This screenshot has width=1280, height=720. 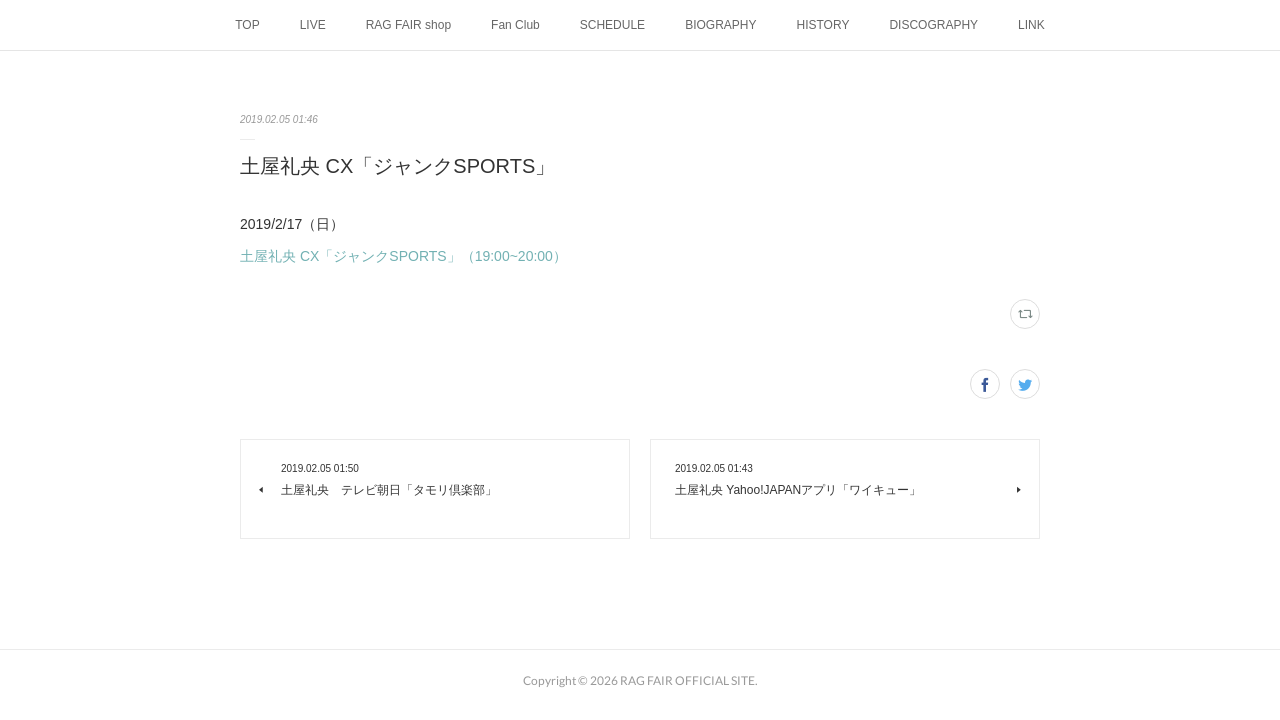 I want to click on BIOGRAPHY, so click(x=720, y=25).